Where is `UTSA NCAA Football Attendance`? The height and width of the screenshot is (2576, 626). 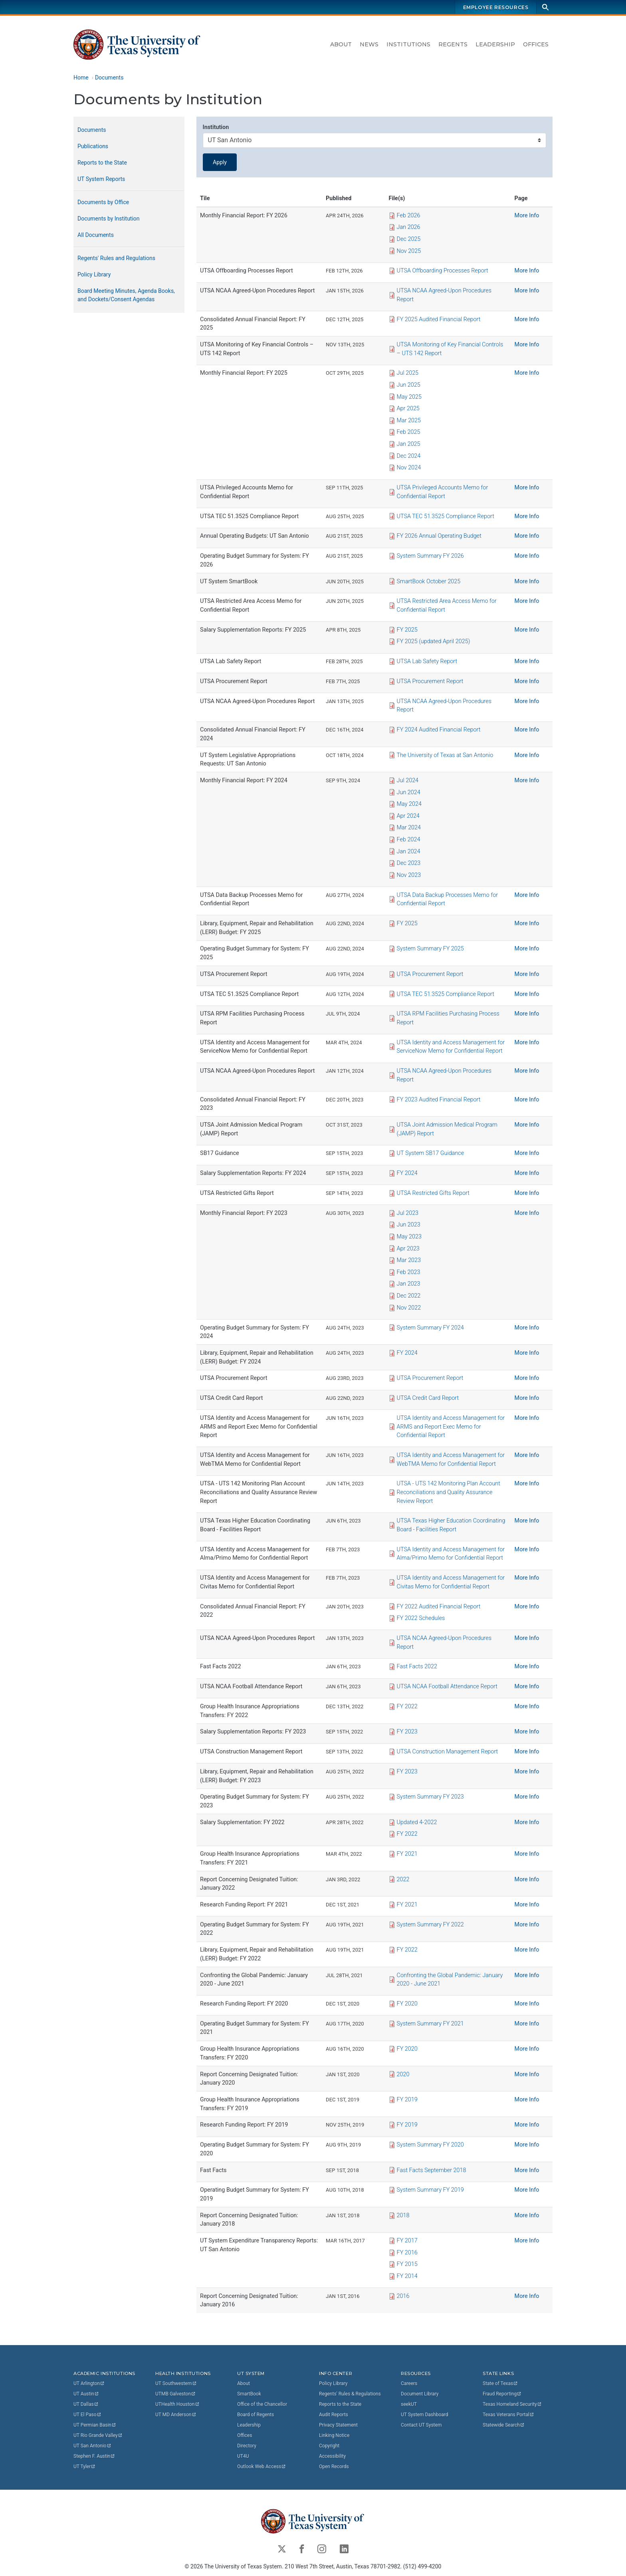 UTSA NCAA Football Attendance is located at coordinates (447, 1687).